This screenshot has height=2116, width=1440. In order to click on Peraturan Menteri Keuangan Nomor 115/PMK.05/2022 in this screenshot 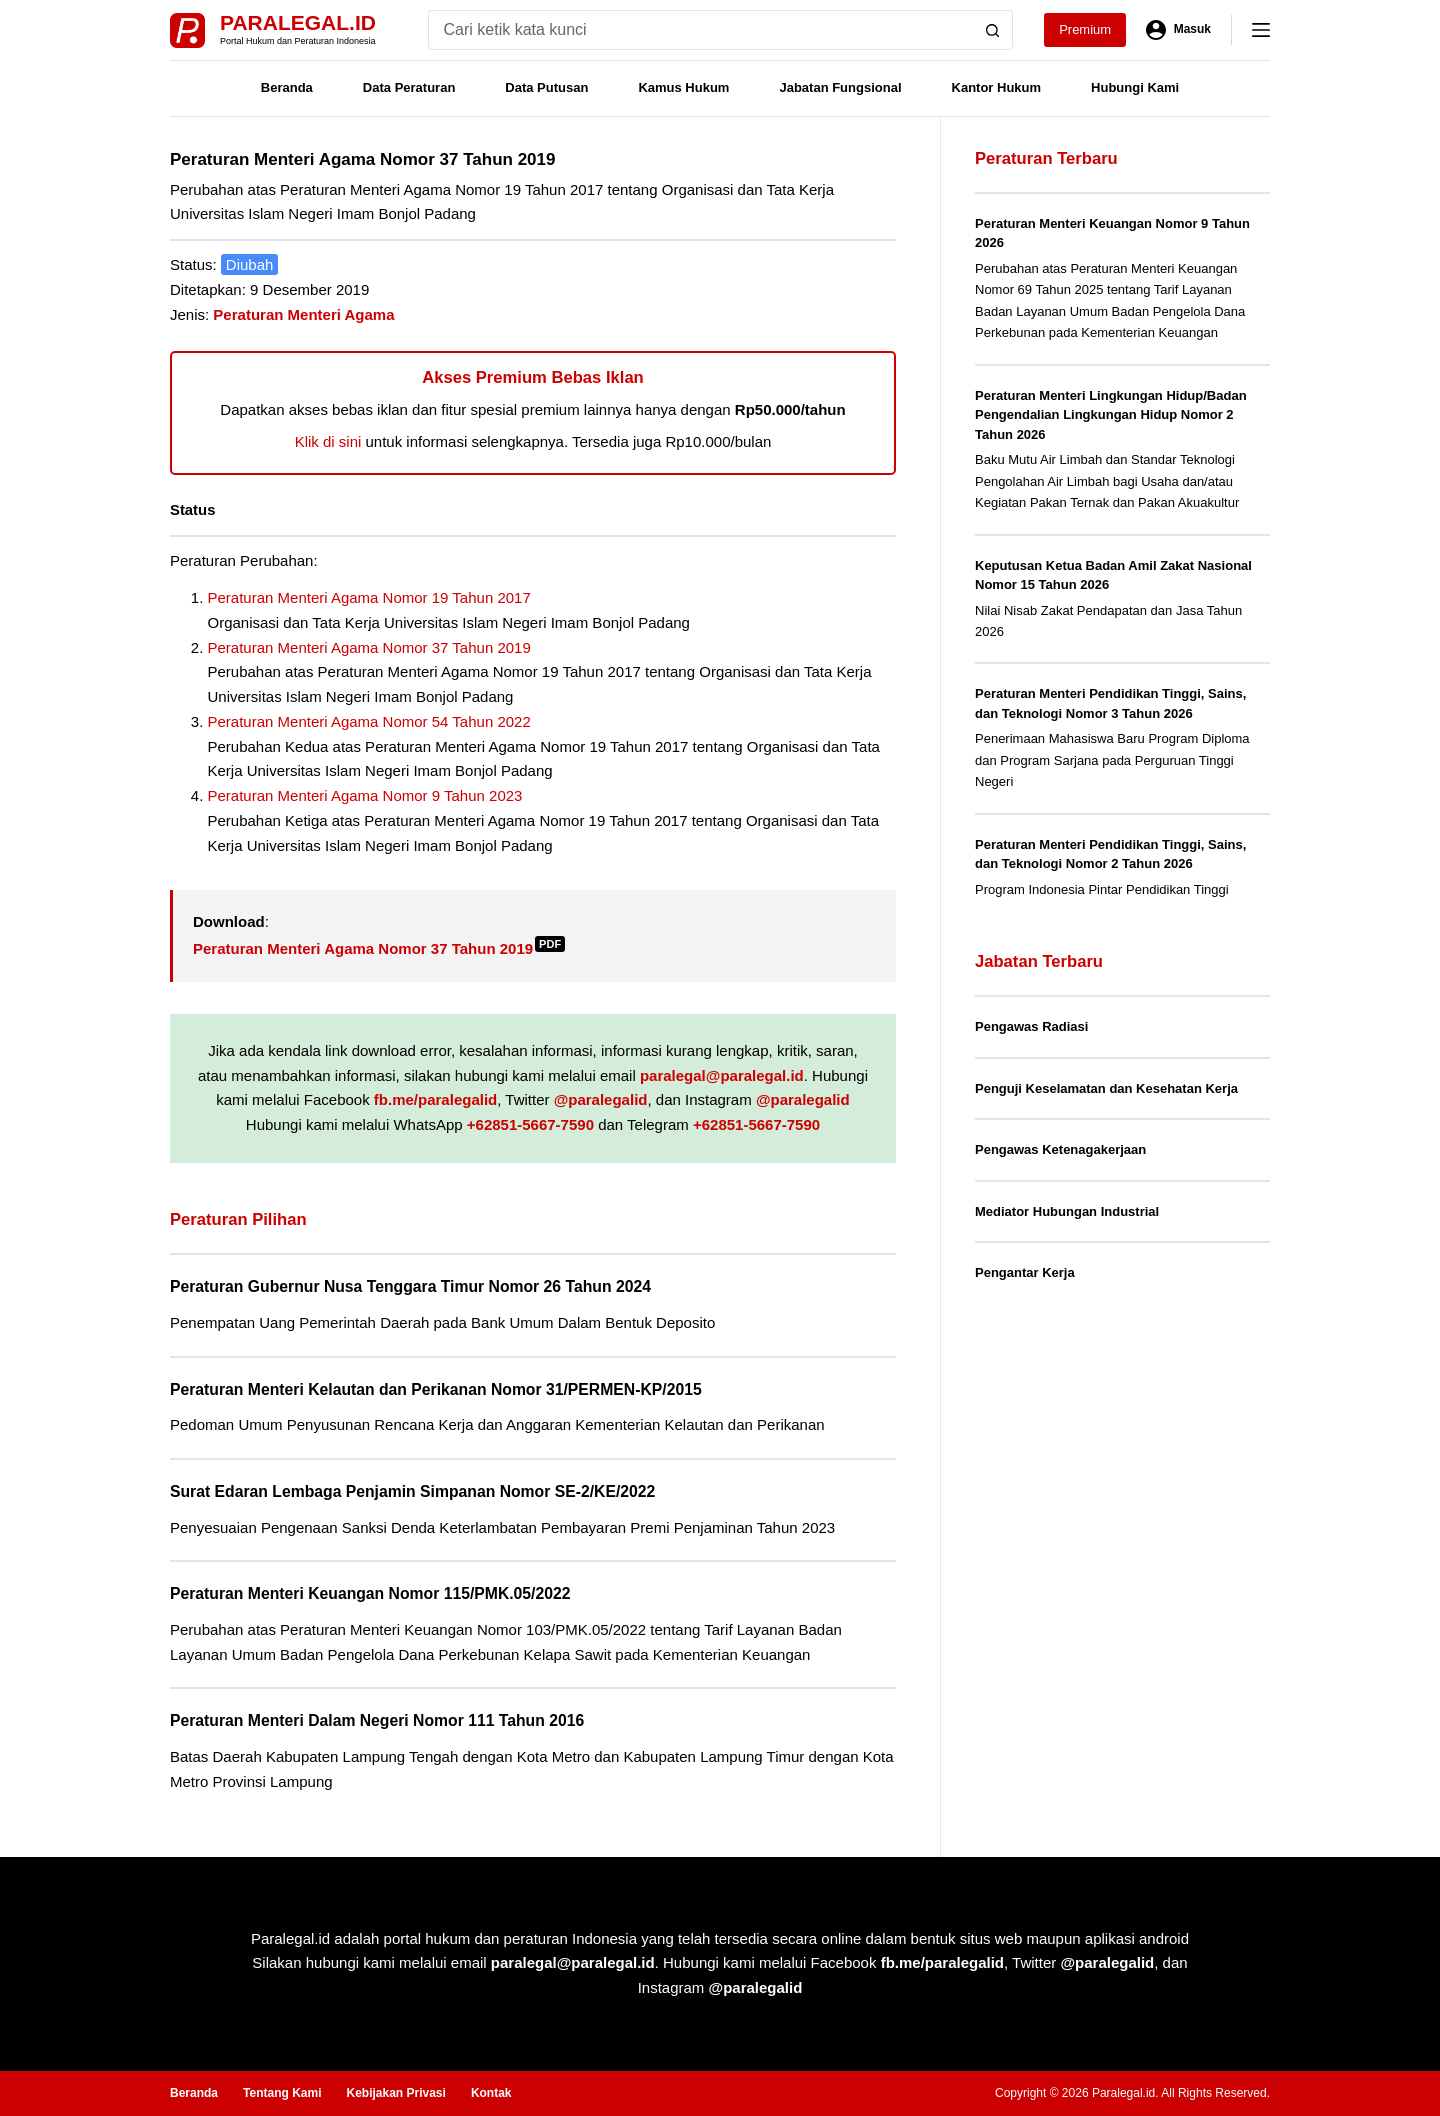, I will do `click(370, 1593)`.